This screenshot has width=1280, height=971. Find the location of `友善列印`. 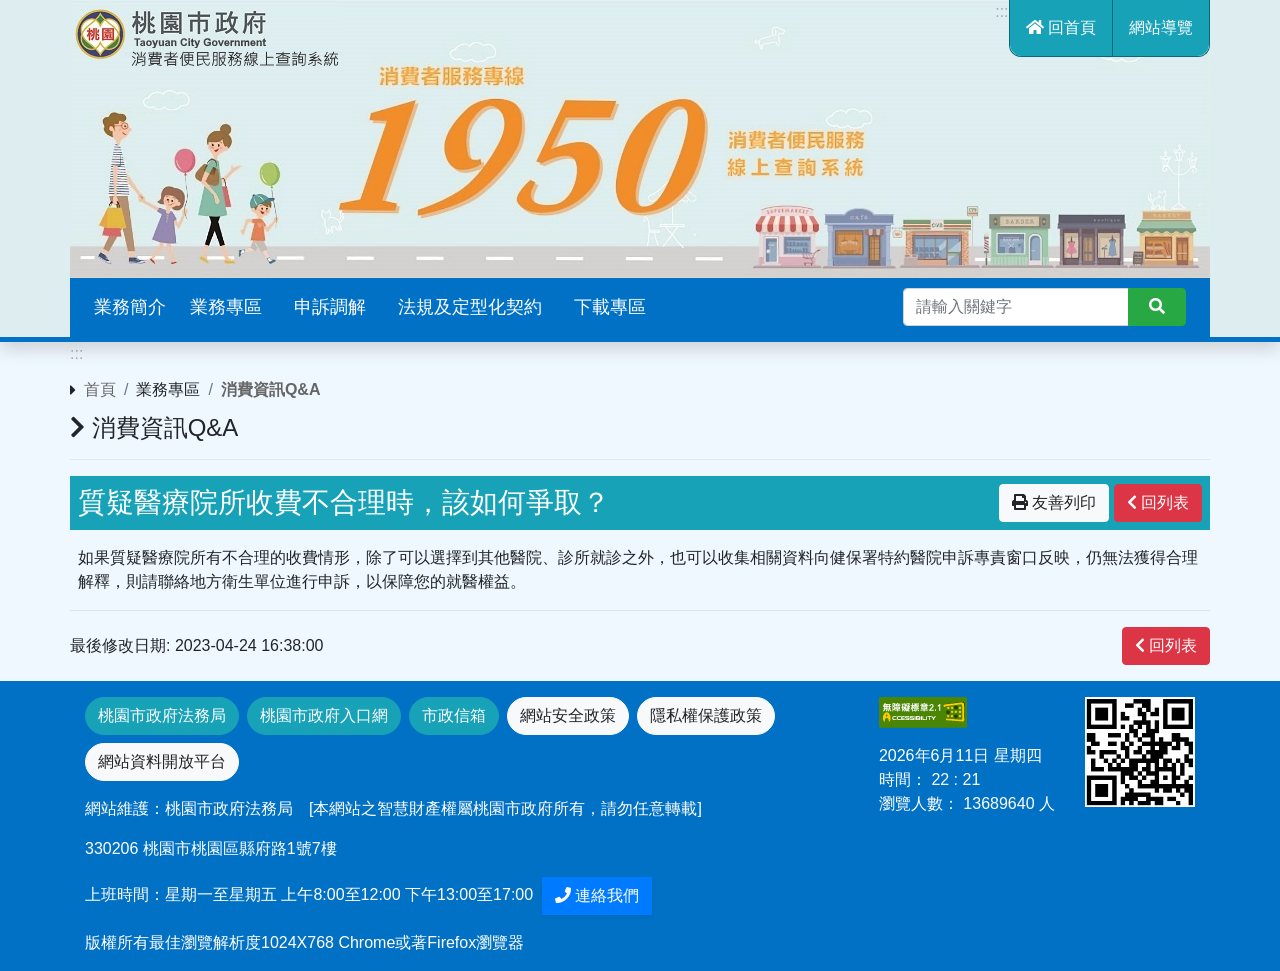

友善列印 is located at coordinates (1054, 502).